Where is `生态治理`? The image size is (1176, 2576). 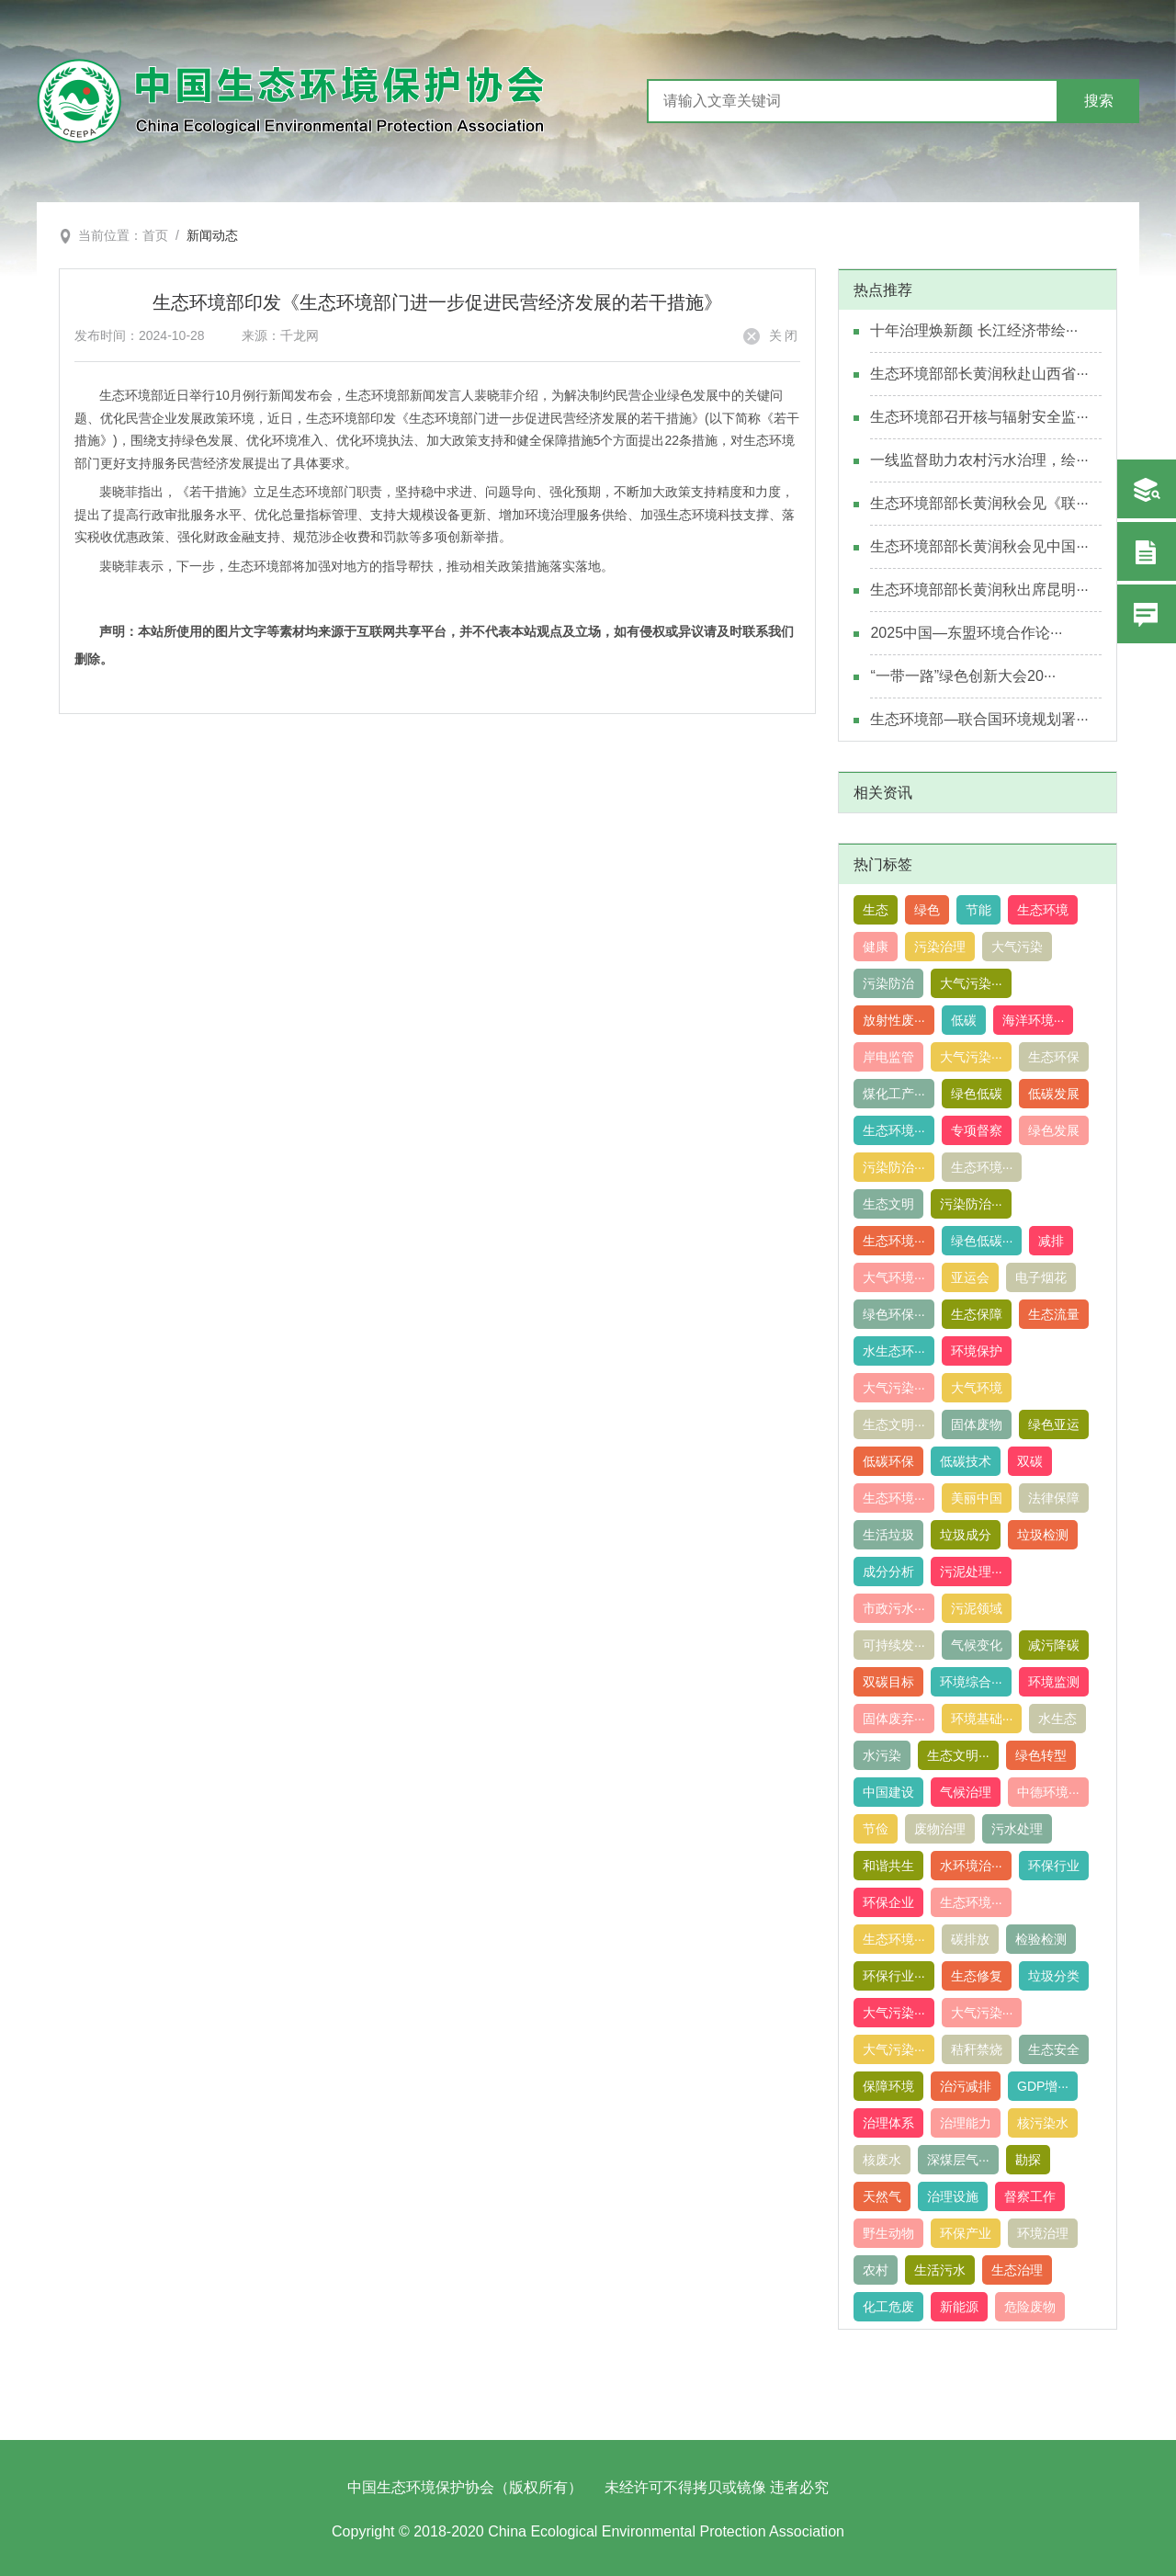 生态治理 is located at coordinates (1017, 2270).